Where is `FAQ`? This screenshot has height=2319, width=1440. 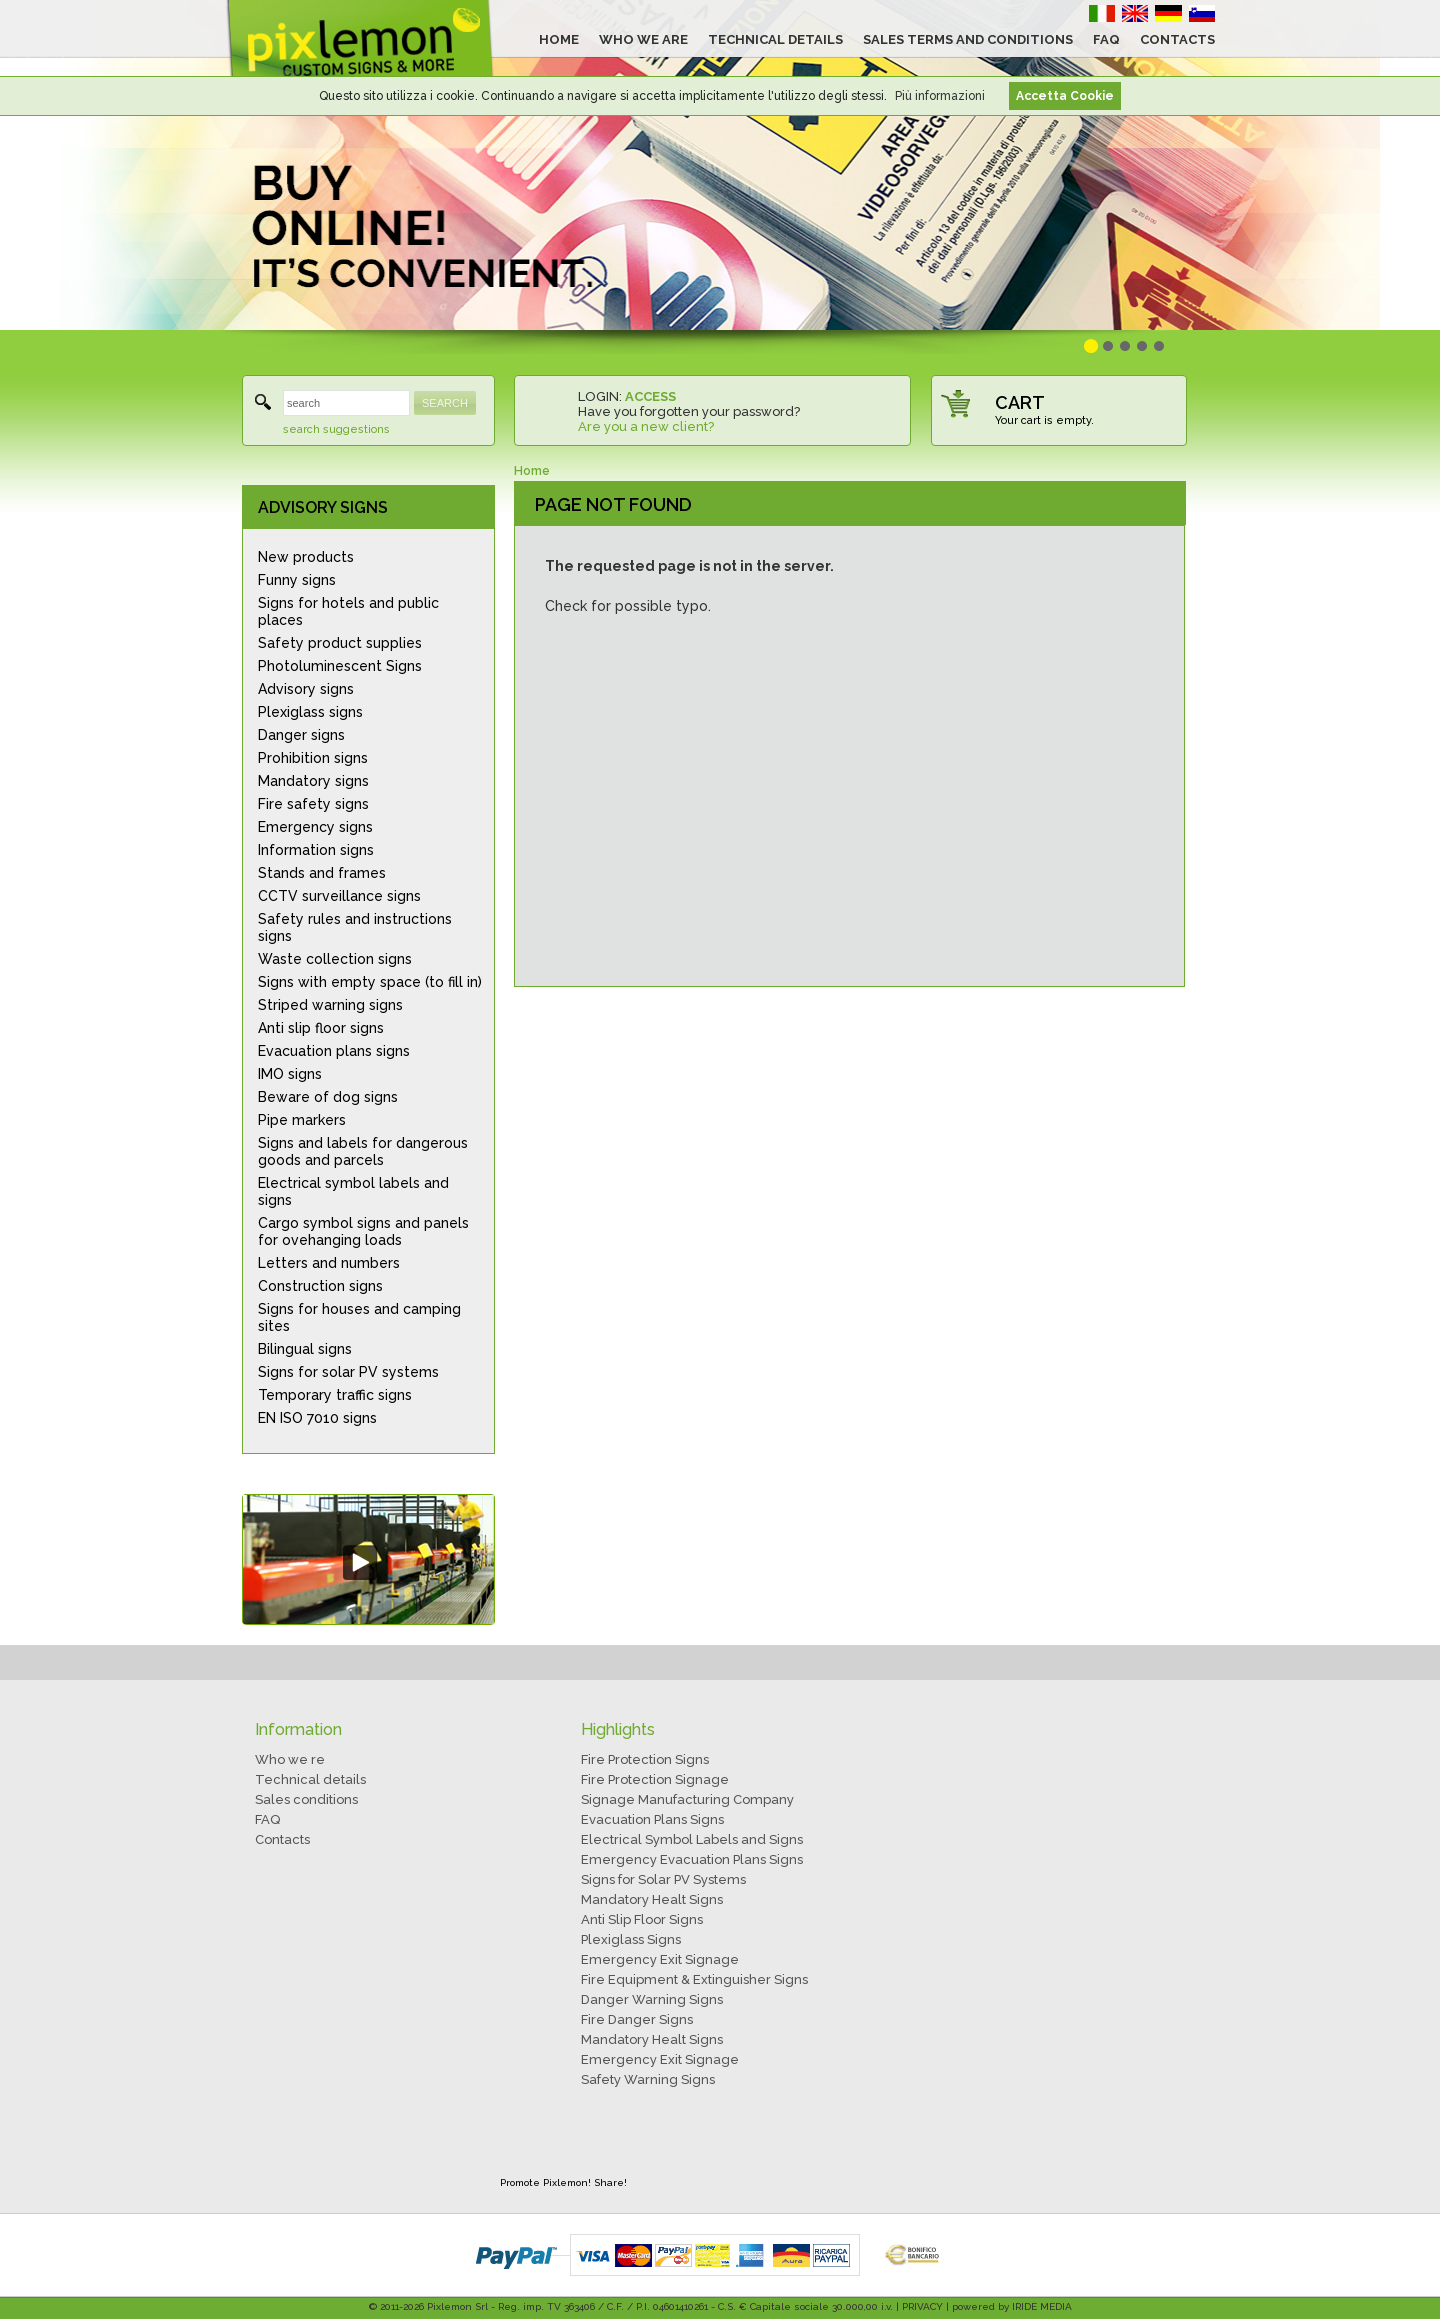
FAQ is located at coordinates (1106, 39).